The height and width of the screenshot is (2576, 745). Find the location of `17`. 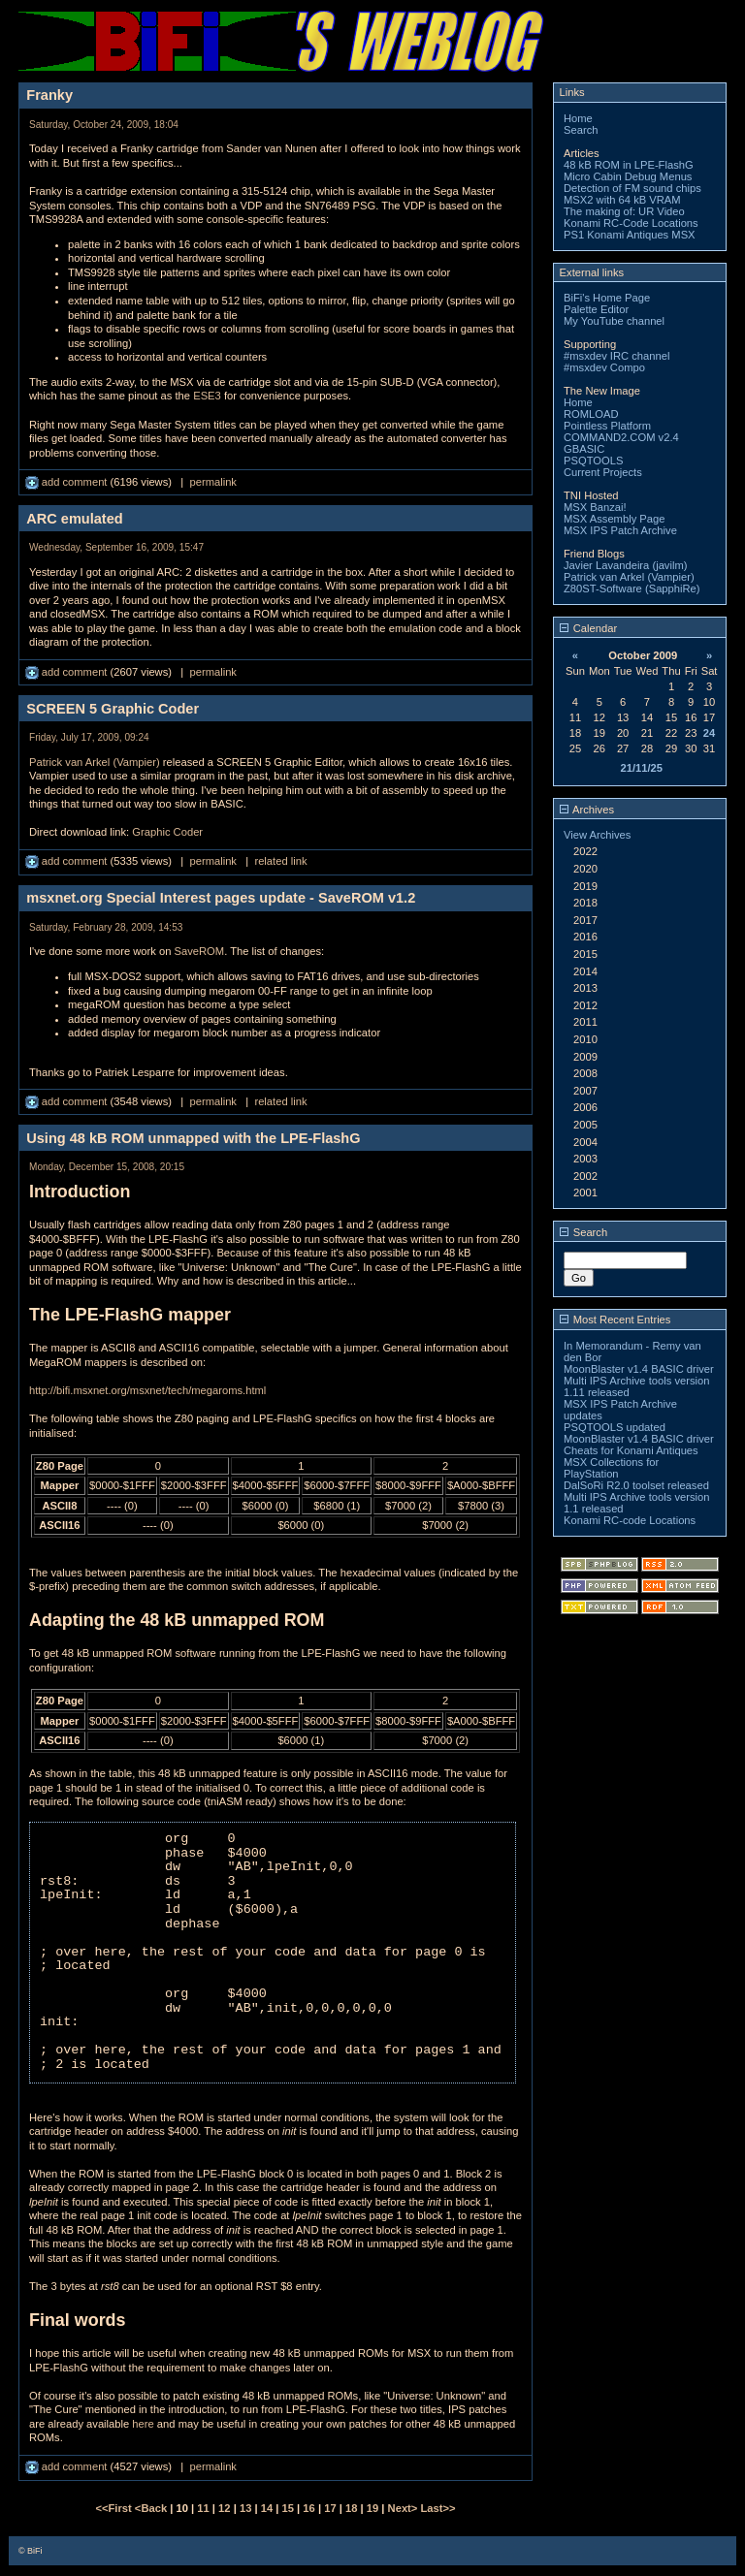

17 is located at coordinates (330, 2508).